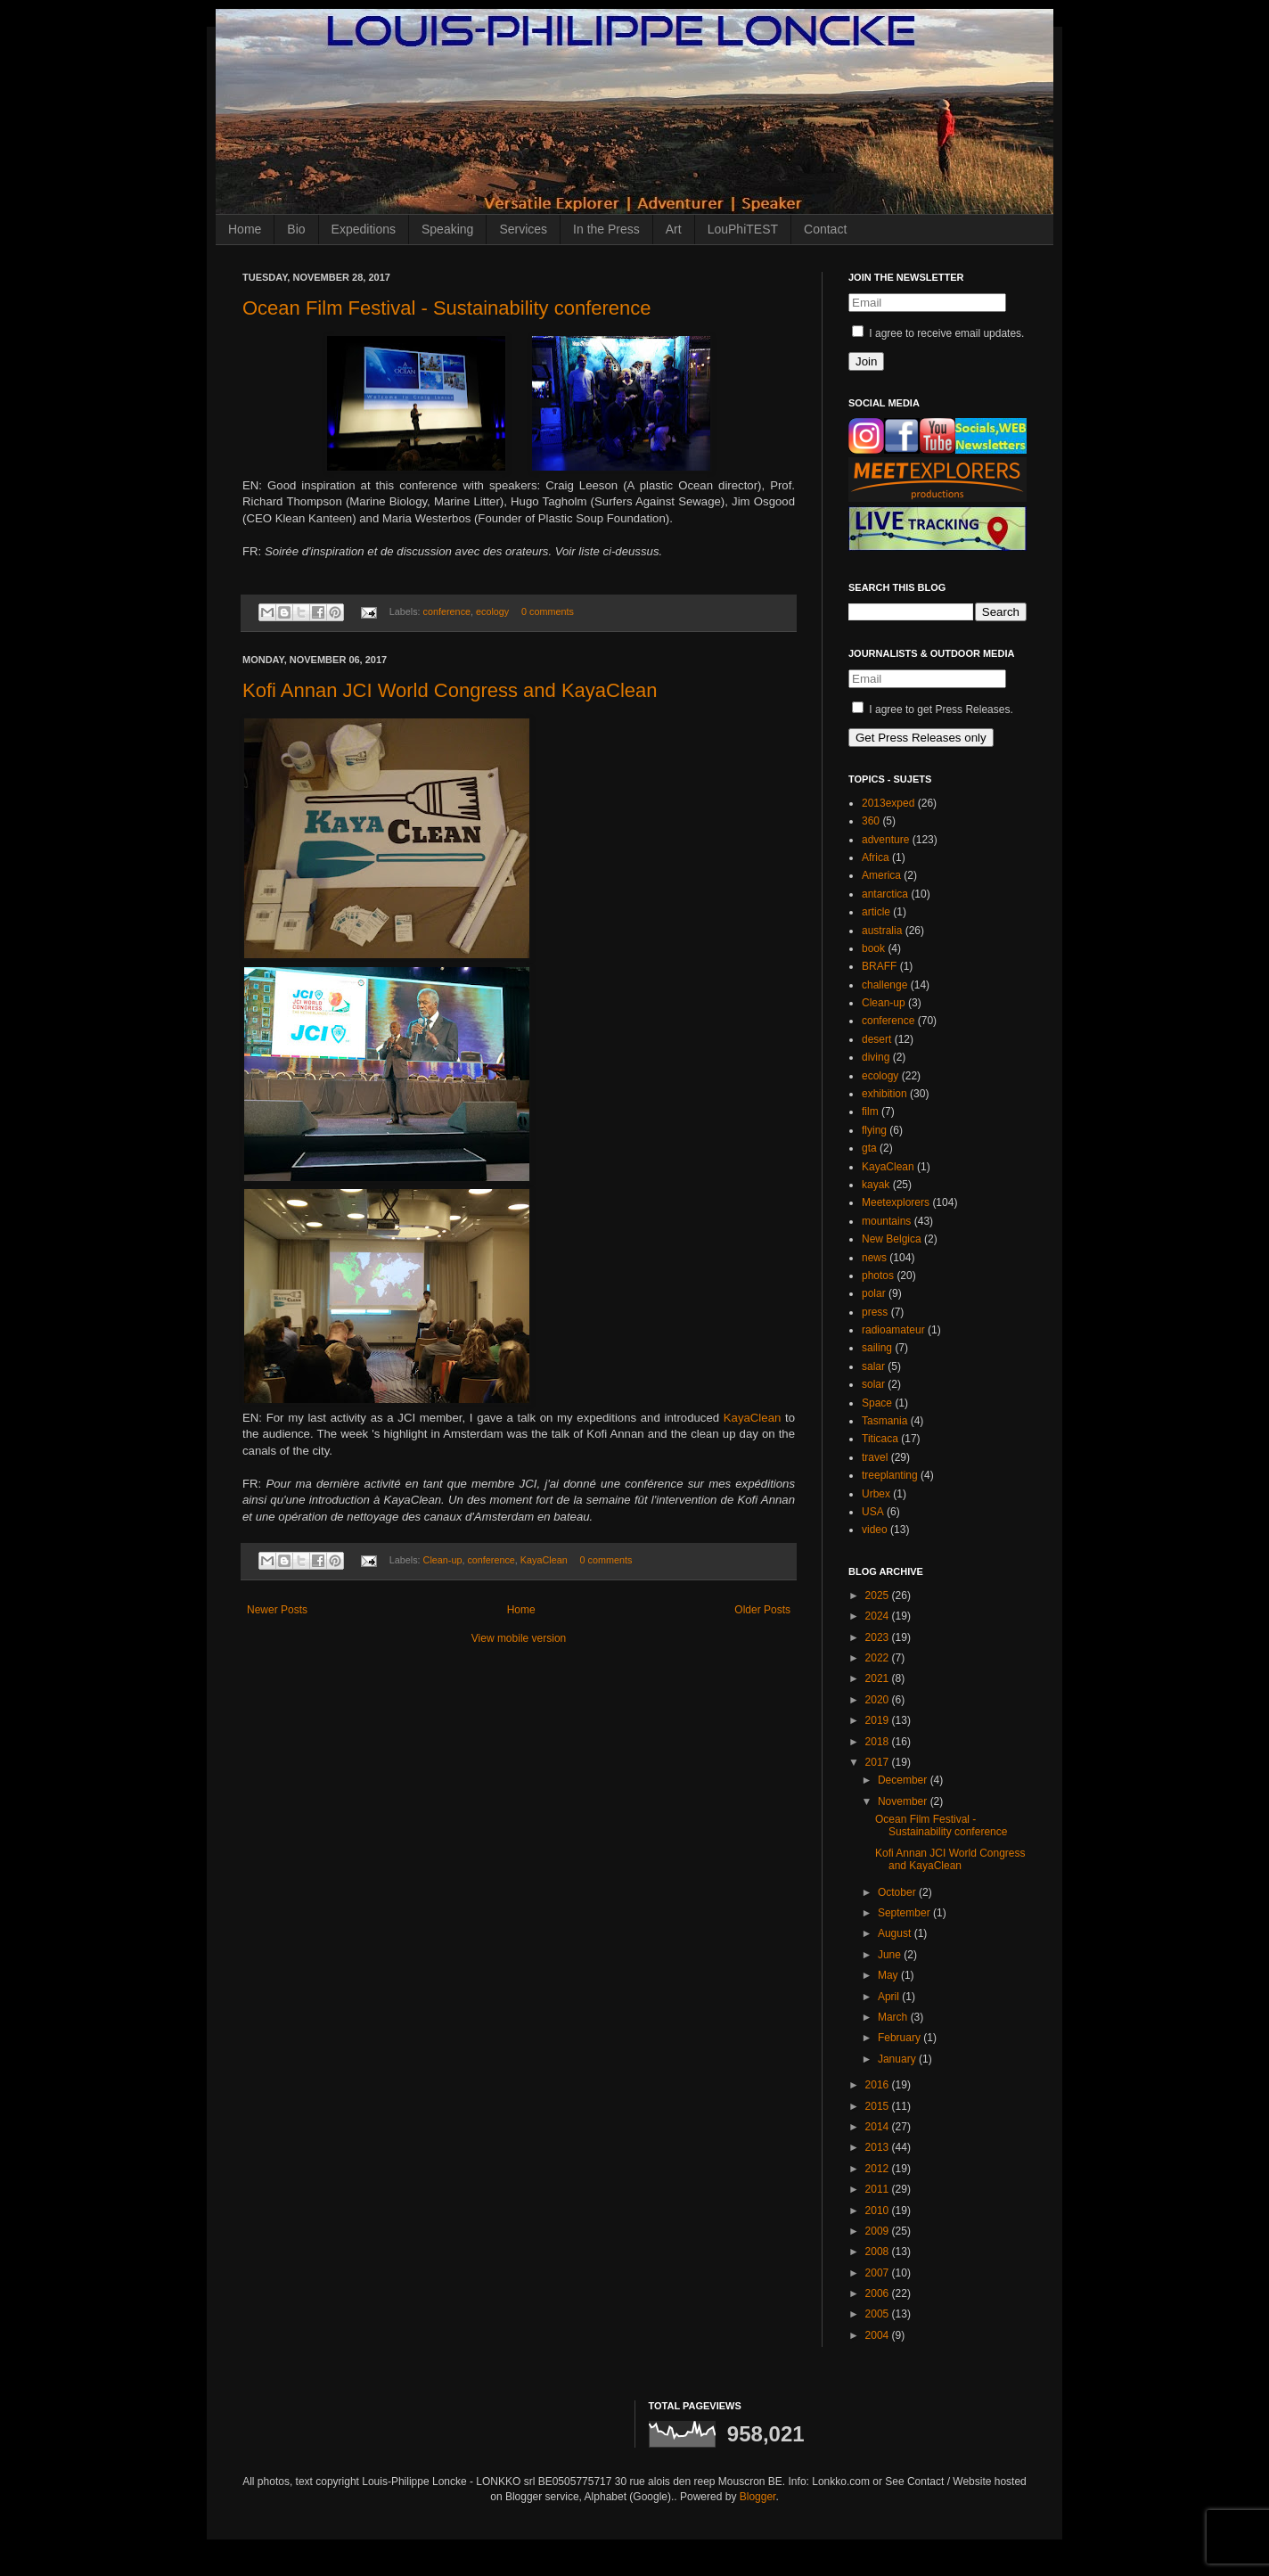 This screenshot has height=2576, width=1269. I want to click on press, so click(875, 1312).